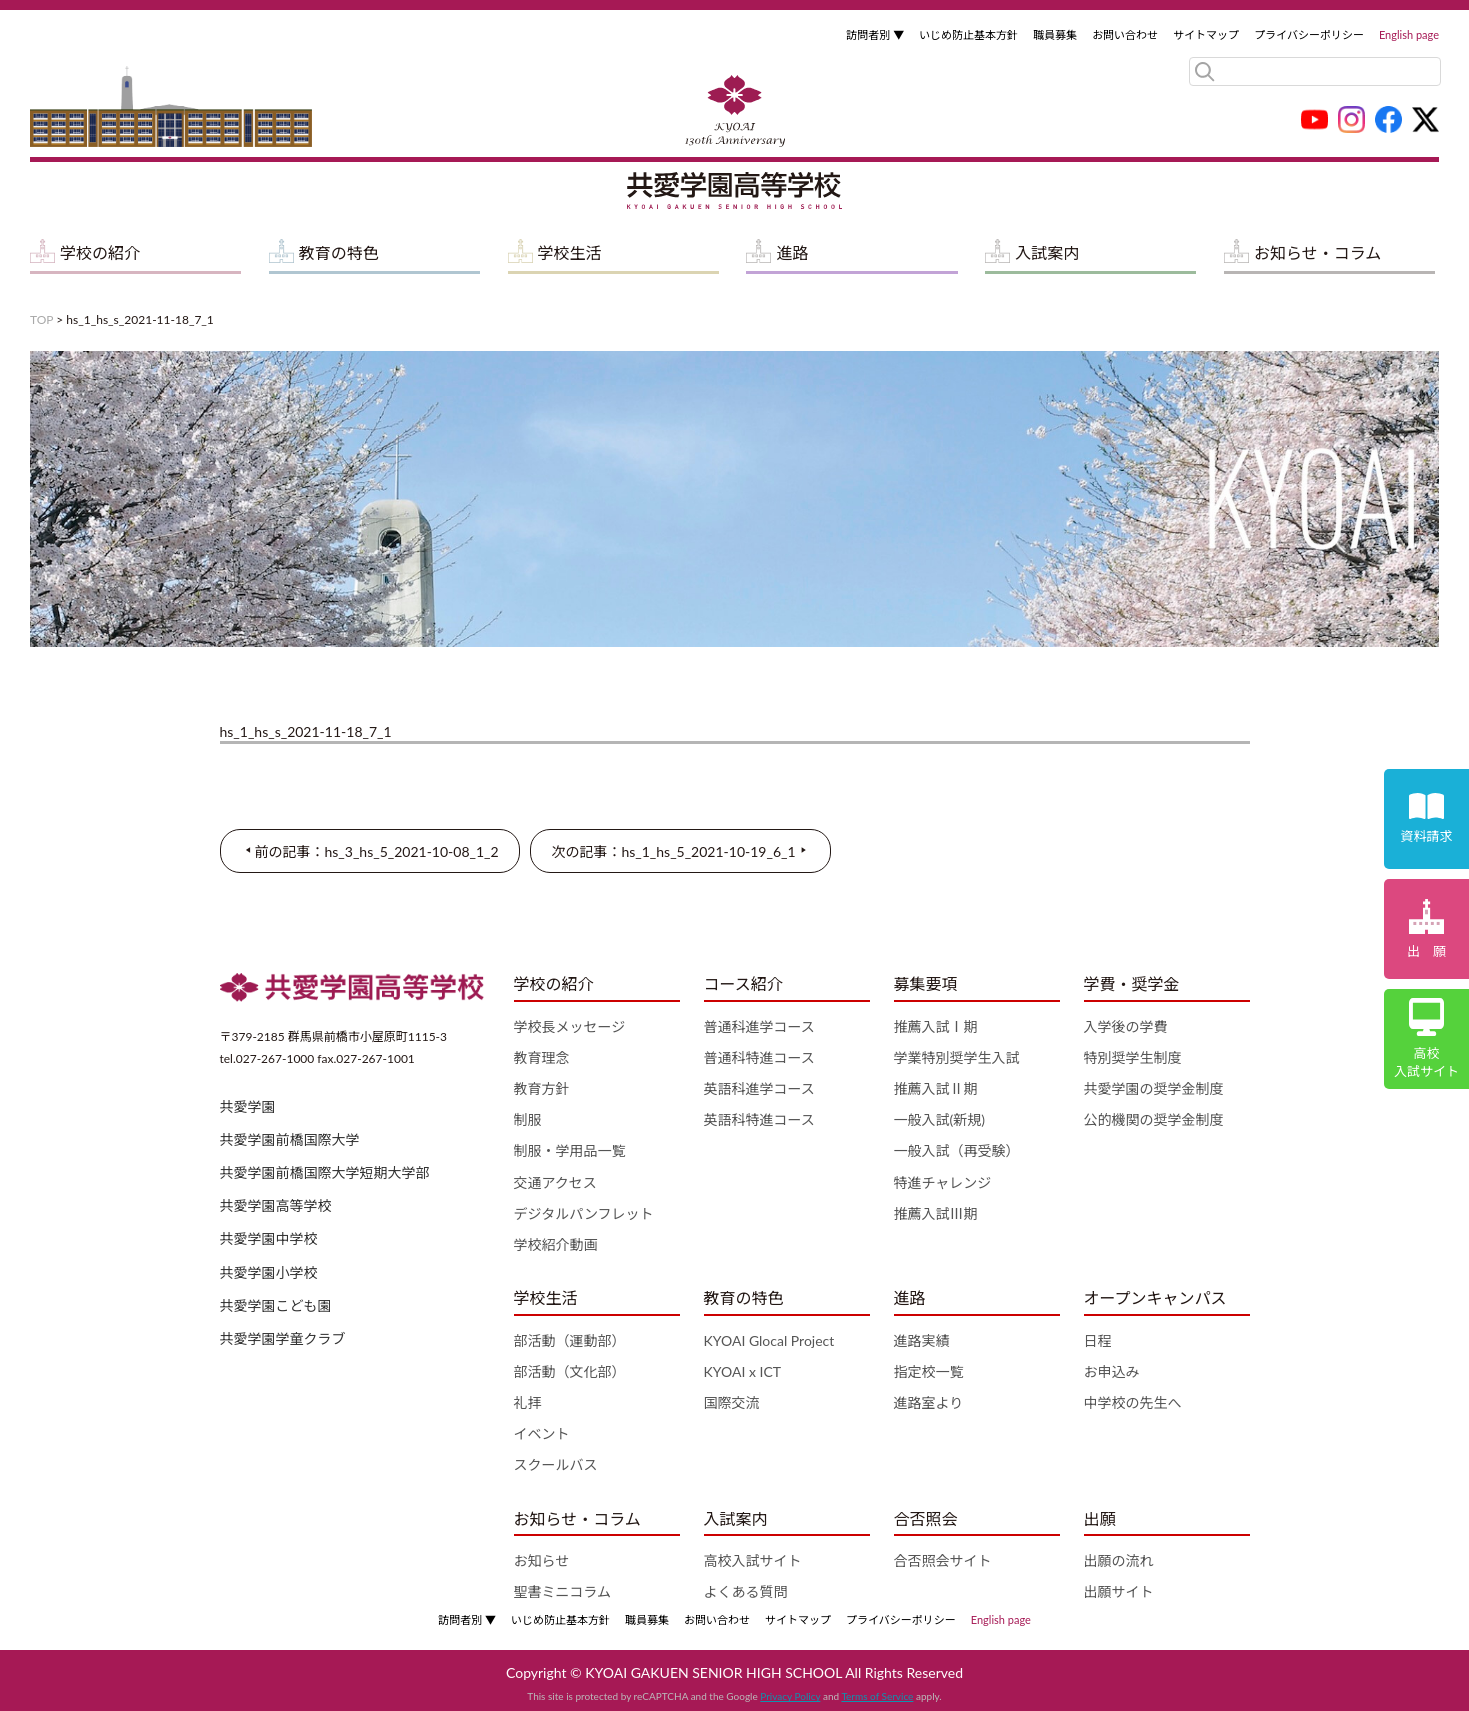  I want to click on 入学後の学費, so click(1126, 1026).